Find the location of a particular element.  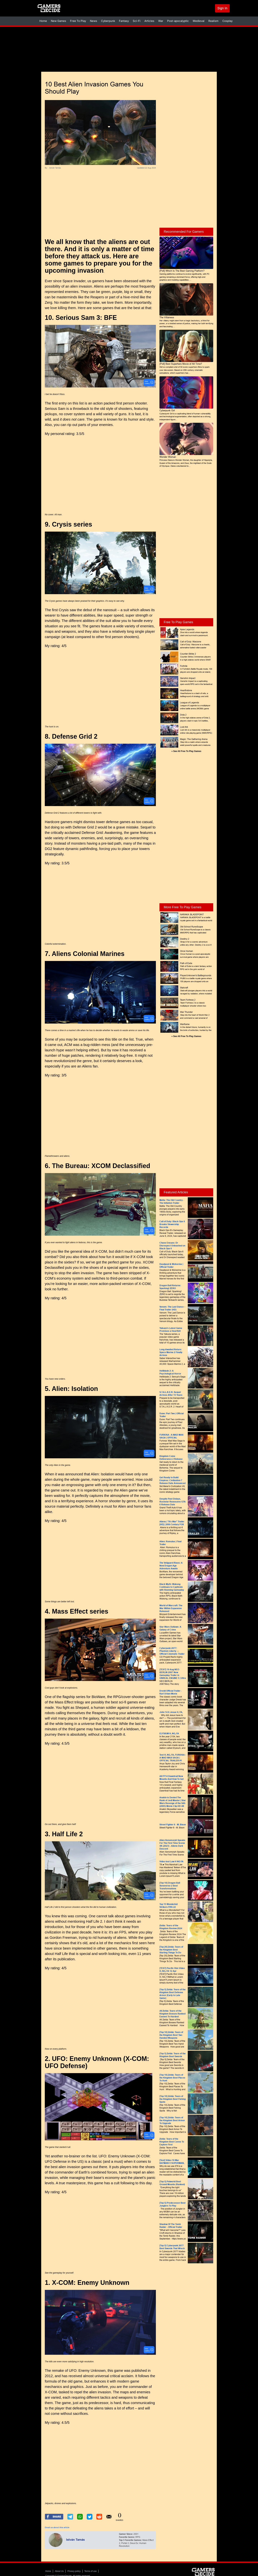

[S.T.A.L.K.E.R. Sequel Arrives After 15 Years] is located at coordinates (172, 1407).